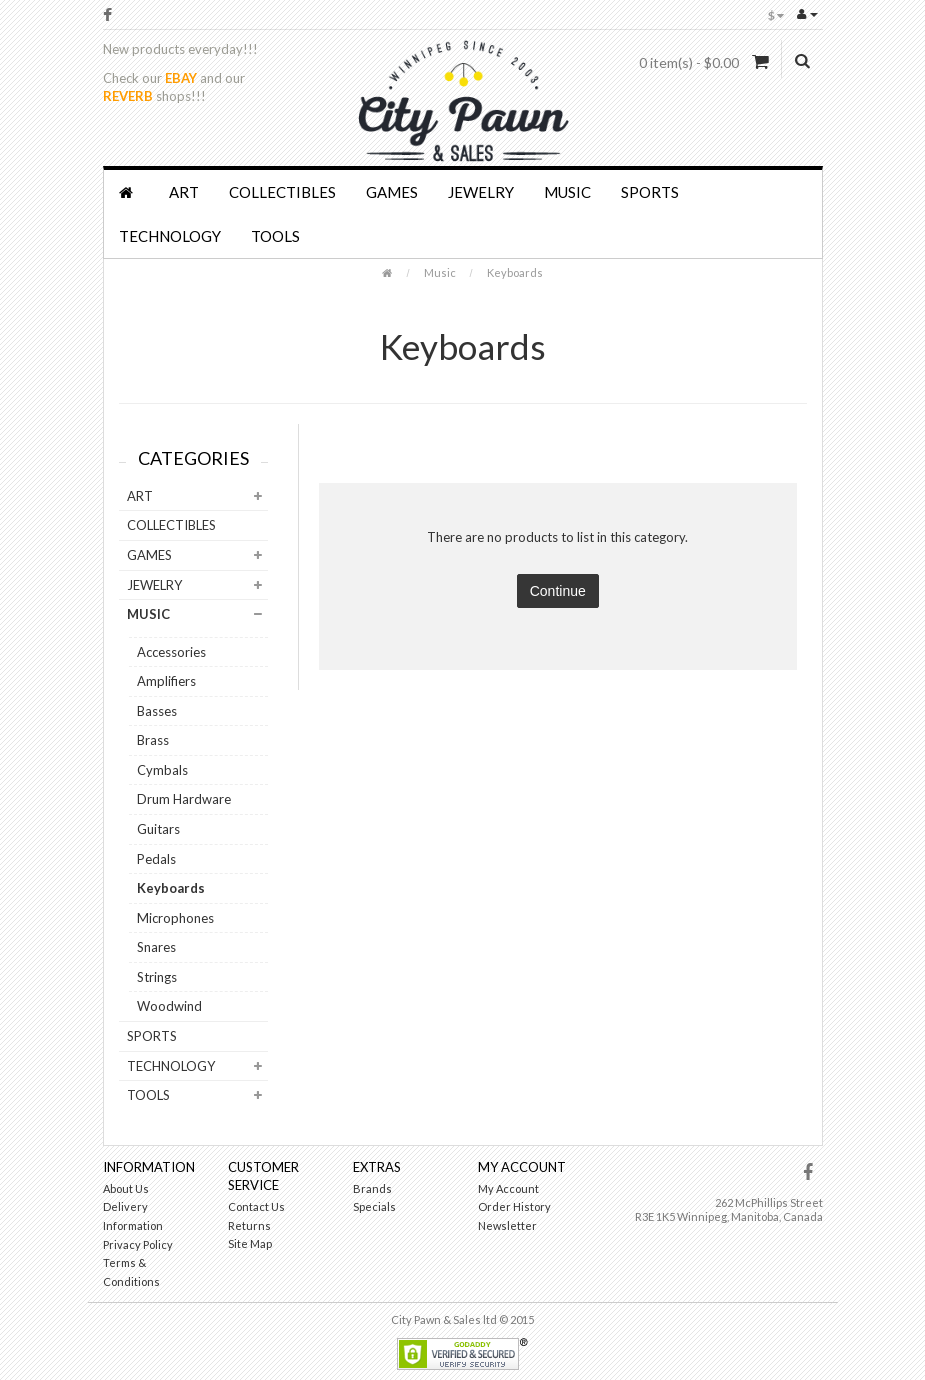  Describe the element at coordinates (372, 1188) in the screenshot. I see `Brands` at that location.